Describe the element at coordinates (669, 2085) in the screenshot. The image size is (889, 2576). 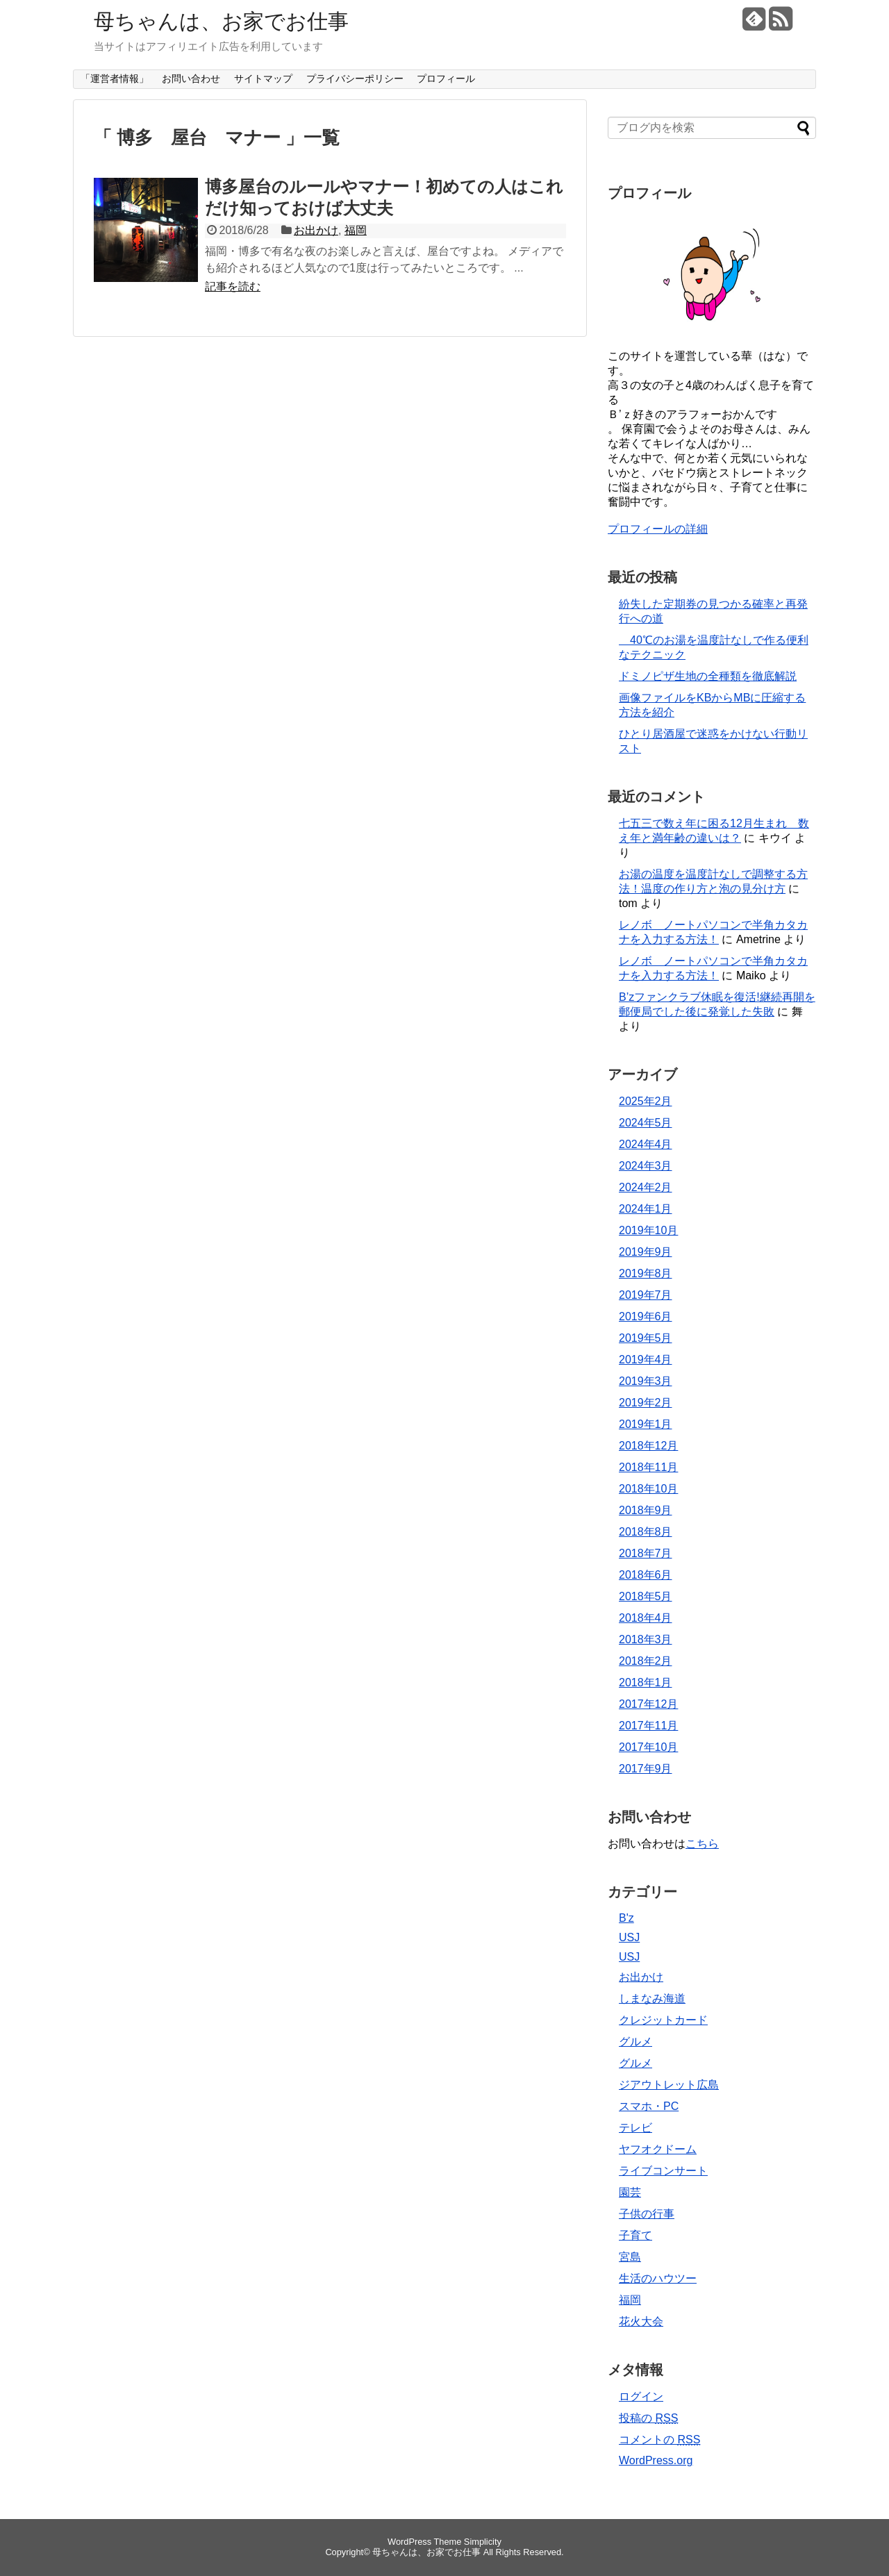
I see `ジアウトレット広島` at that location.